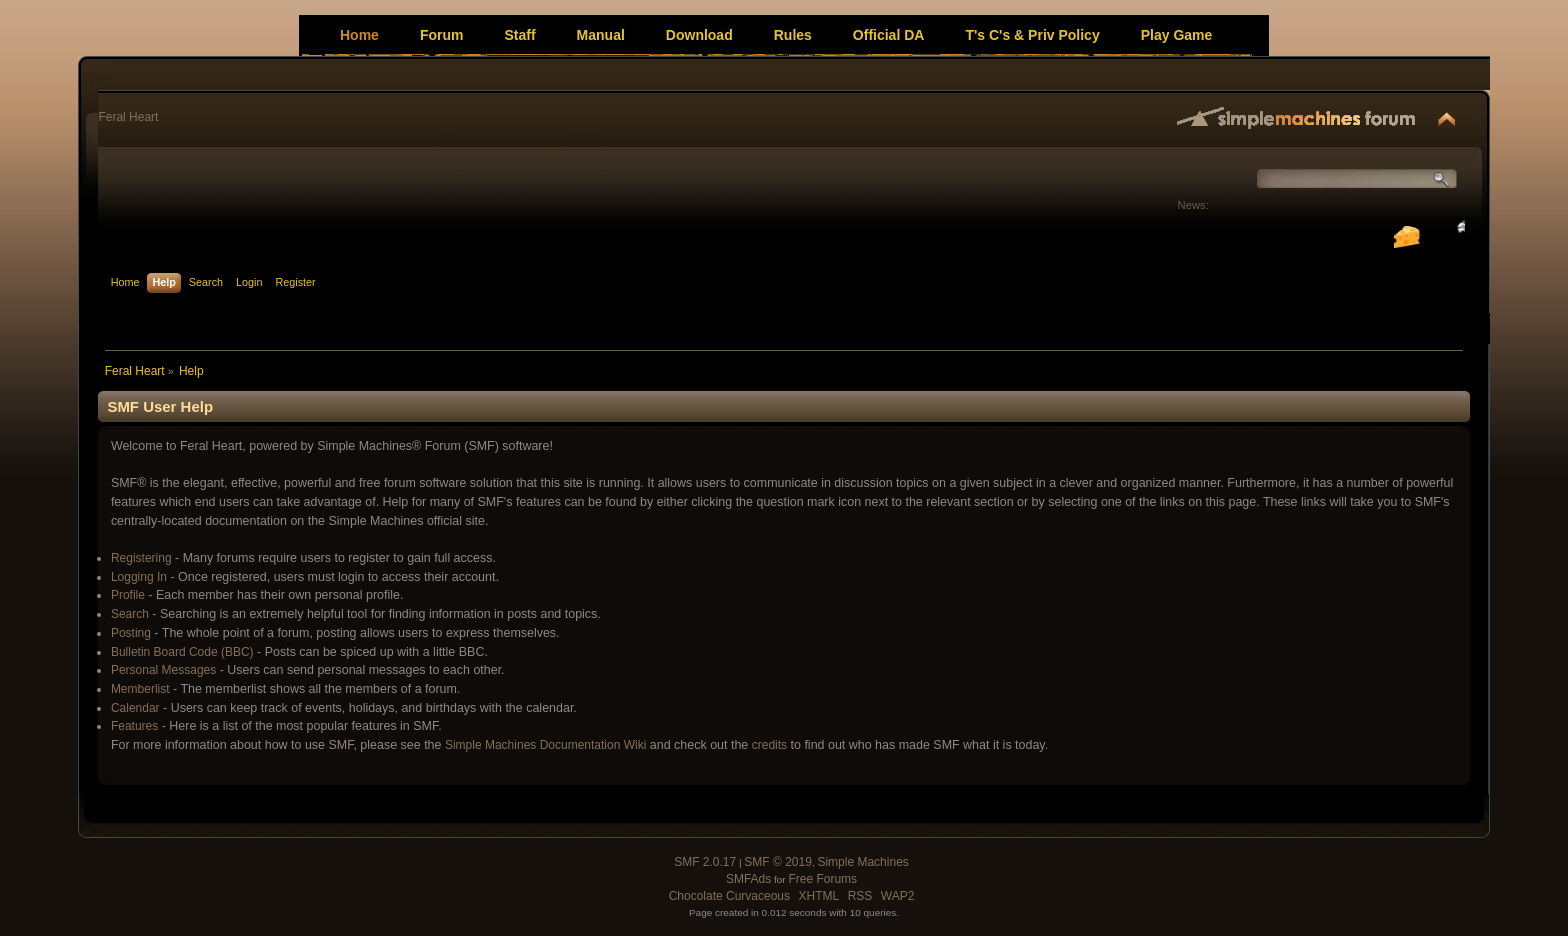 Image resolution: width=1568 pixels, height=936 pixels. Describe the element at coordinates (140, 689) in the screenshot. I see `Memberlist` at that location.